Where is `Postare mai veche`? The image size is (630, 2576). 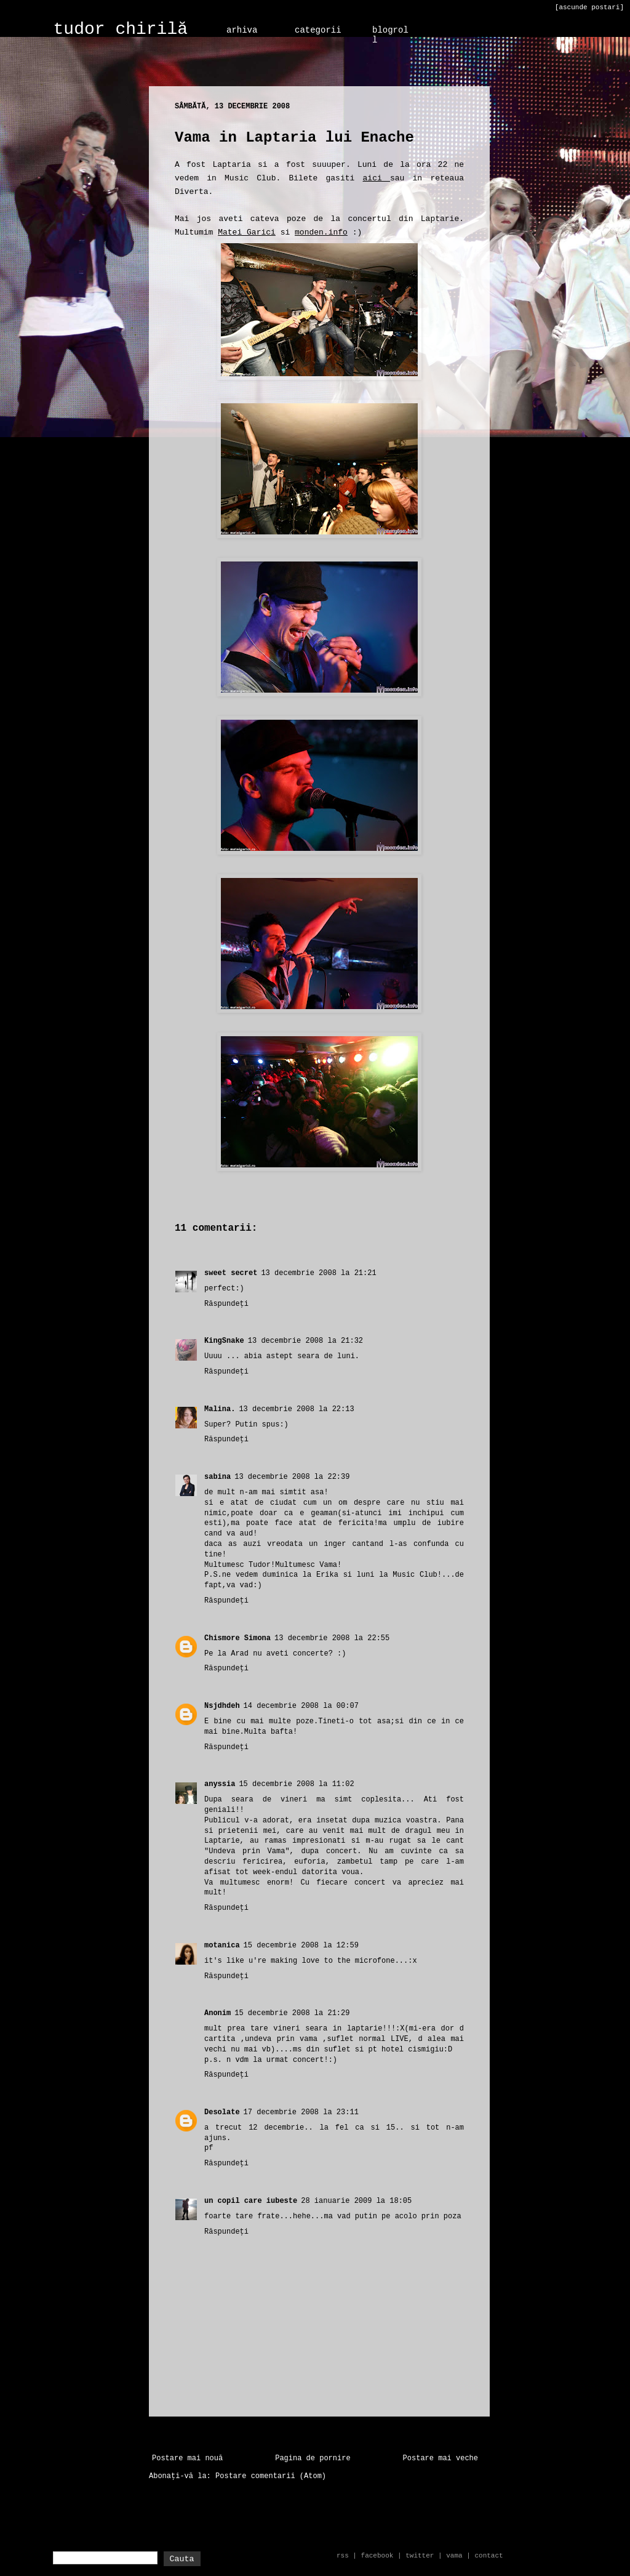
Postare mai veche is located at coordinates (440, 2458).